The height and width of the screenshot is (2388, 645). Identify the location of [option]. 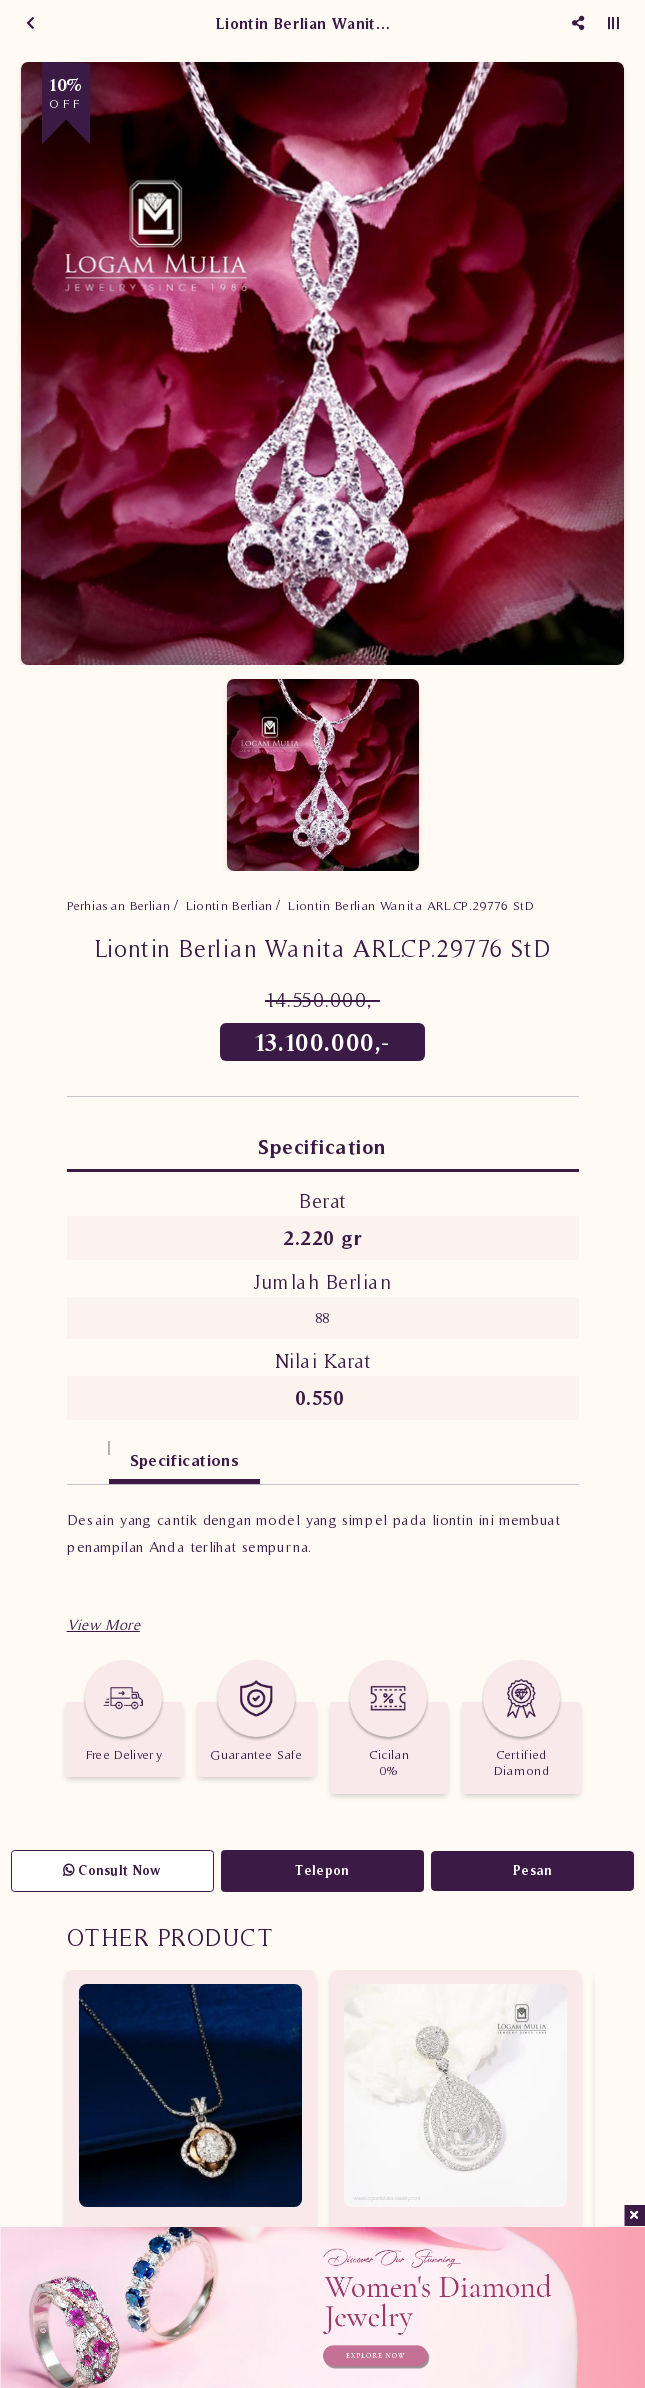
(322, 363).